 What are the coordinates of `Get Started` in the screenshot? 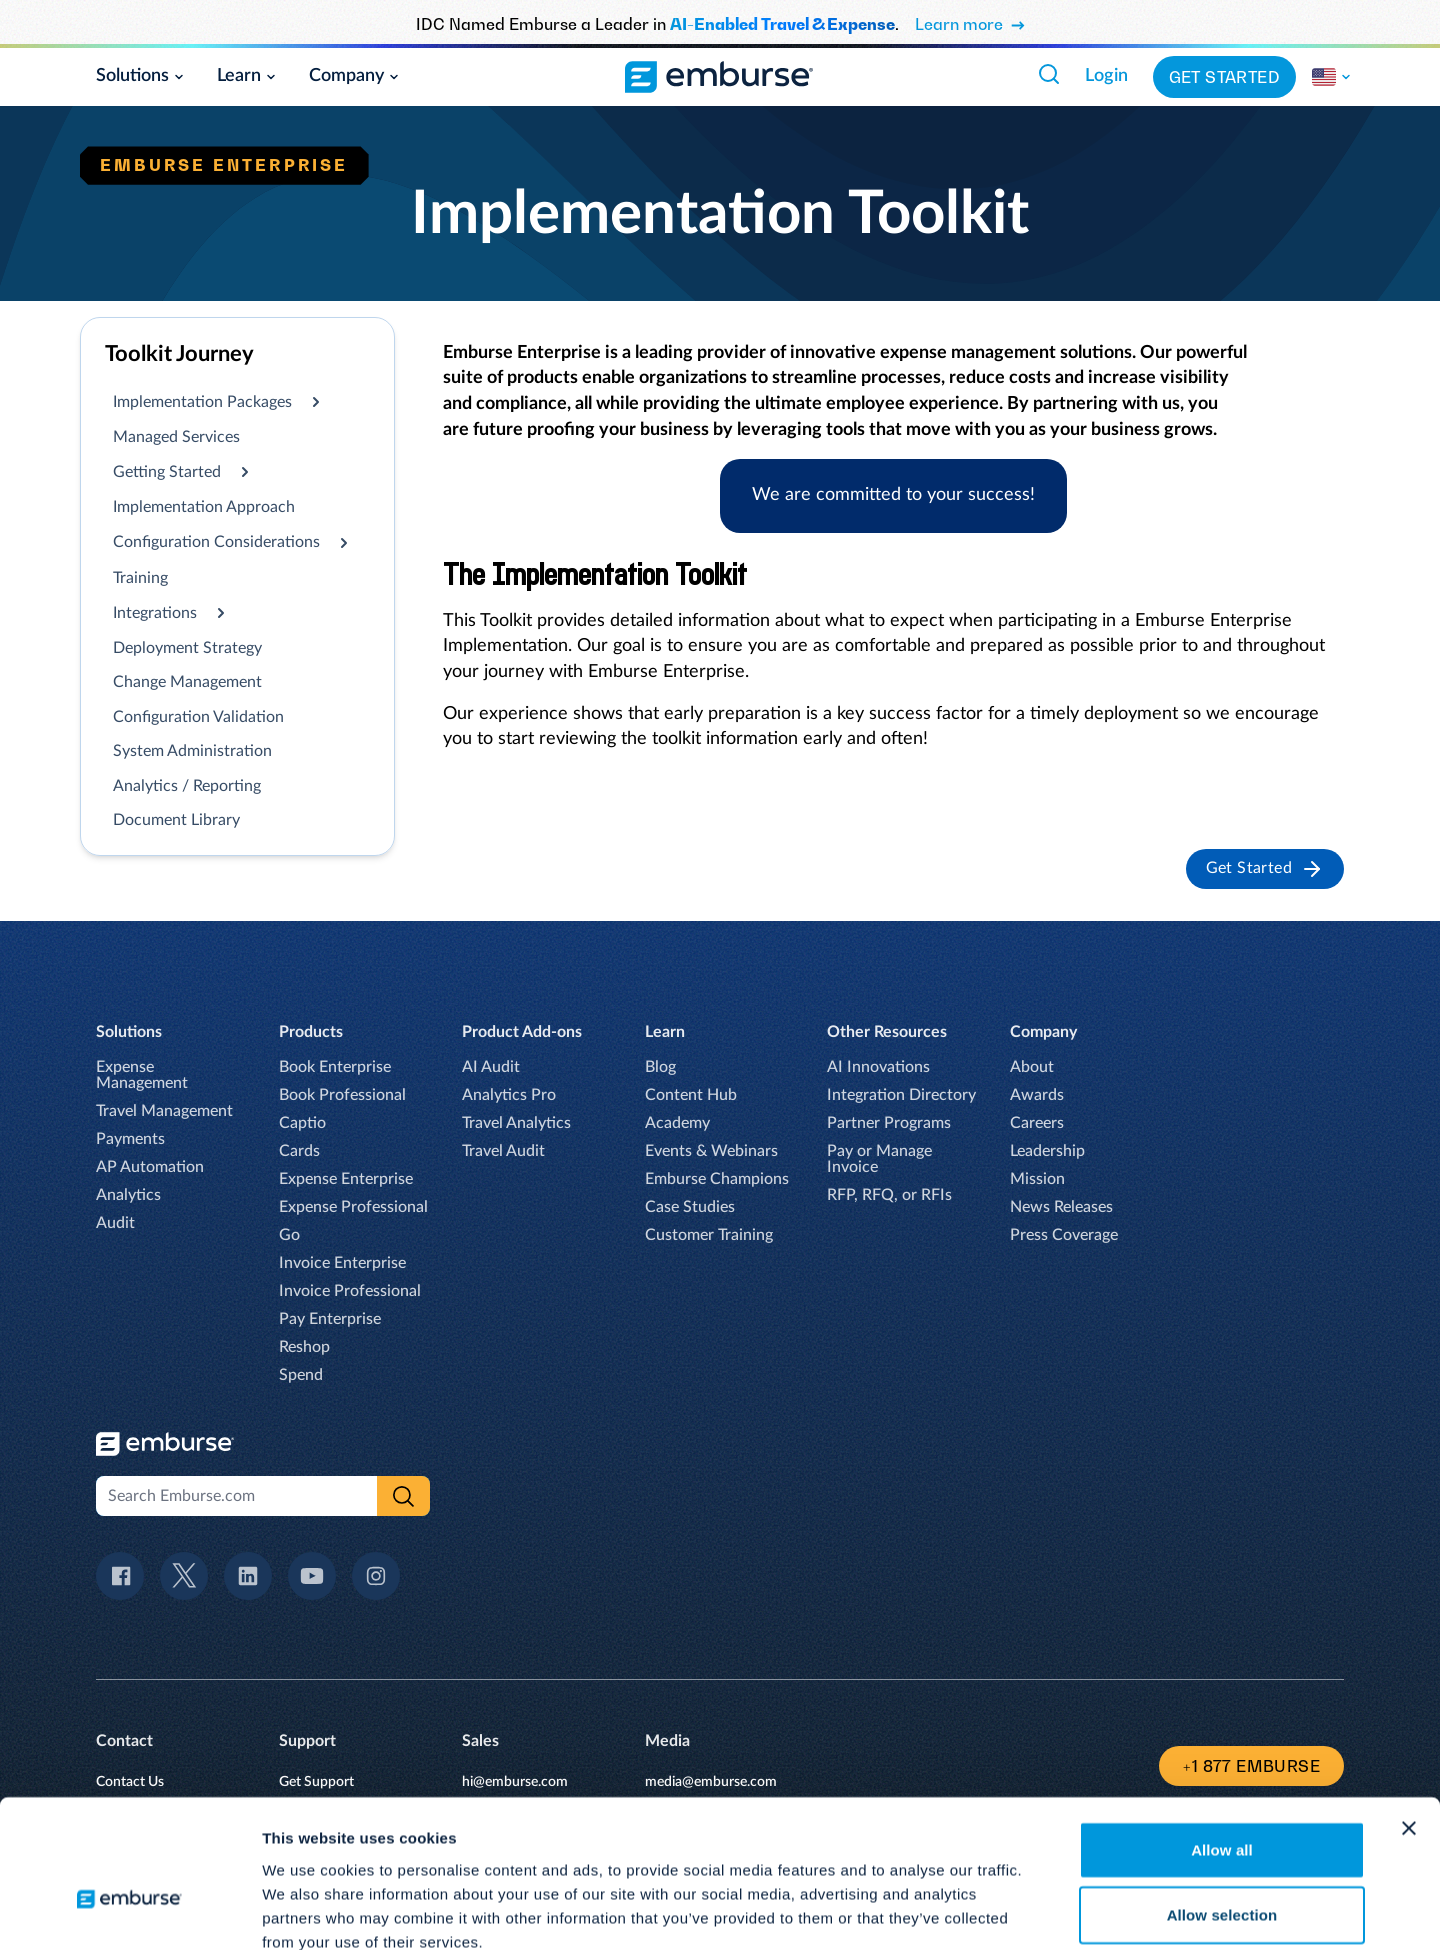 It's located at (1224, 77).